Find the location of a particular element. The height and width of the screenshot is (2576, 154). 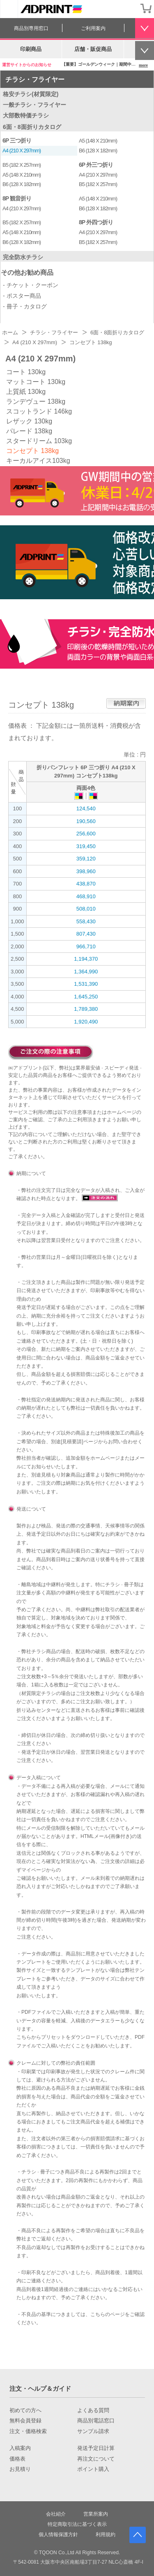

入稿案内 is located at coordinates (20, 2448).